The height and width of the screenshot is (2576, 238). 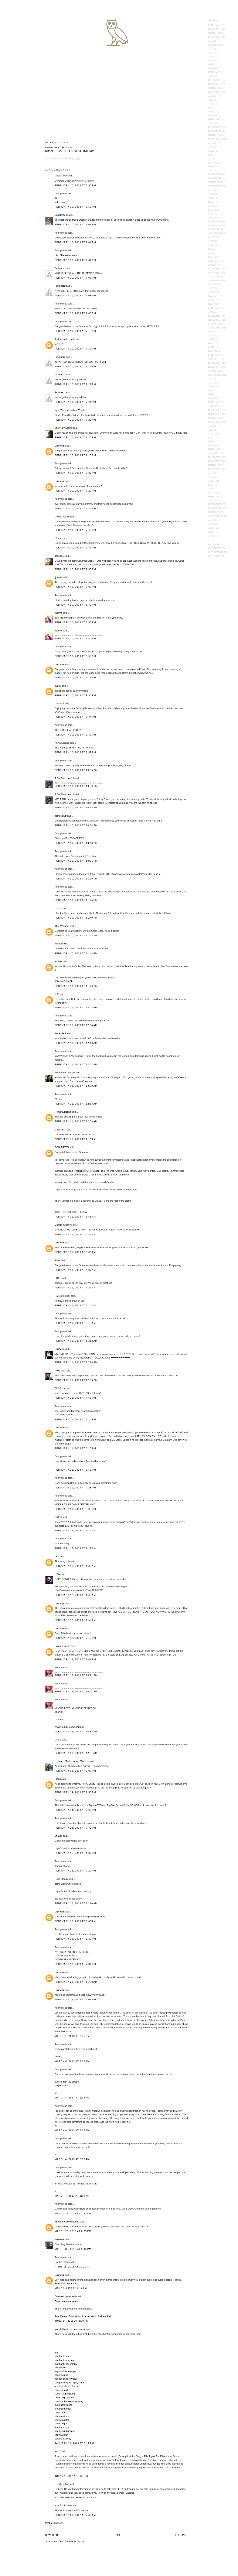 I want to click on February 10, 2013 at 11:40 PM, so click(x=76, y=917).